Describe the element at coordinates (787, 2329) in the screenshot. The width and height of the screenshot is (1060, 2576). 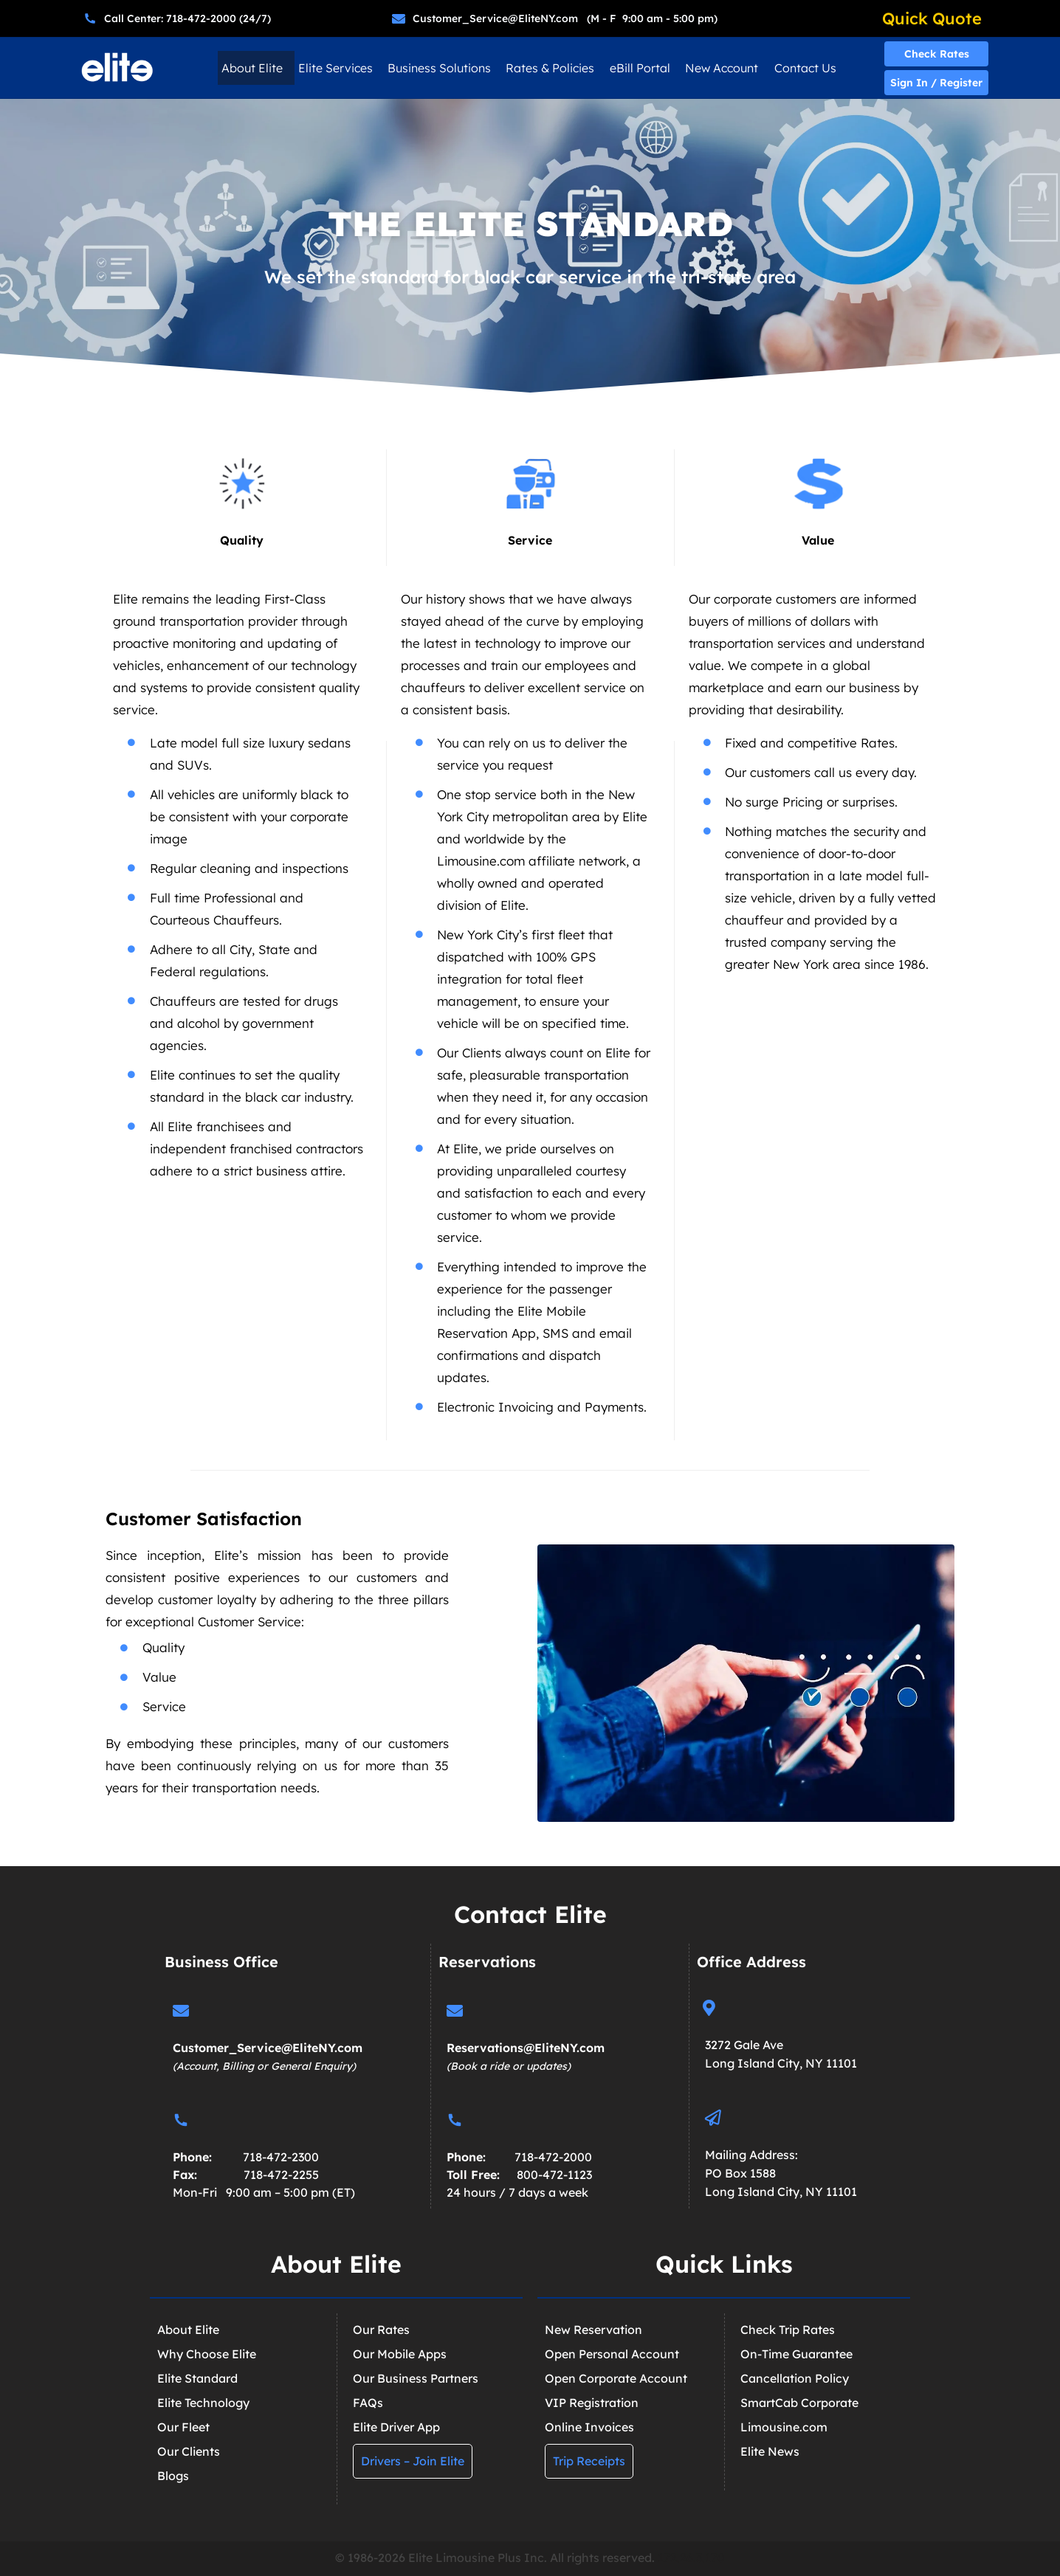
I see `Check Trip Rates` at that location.